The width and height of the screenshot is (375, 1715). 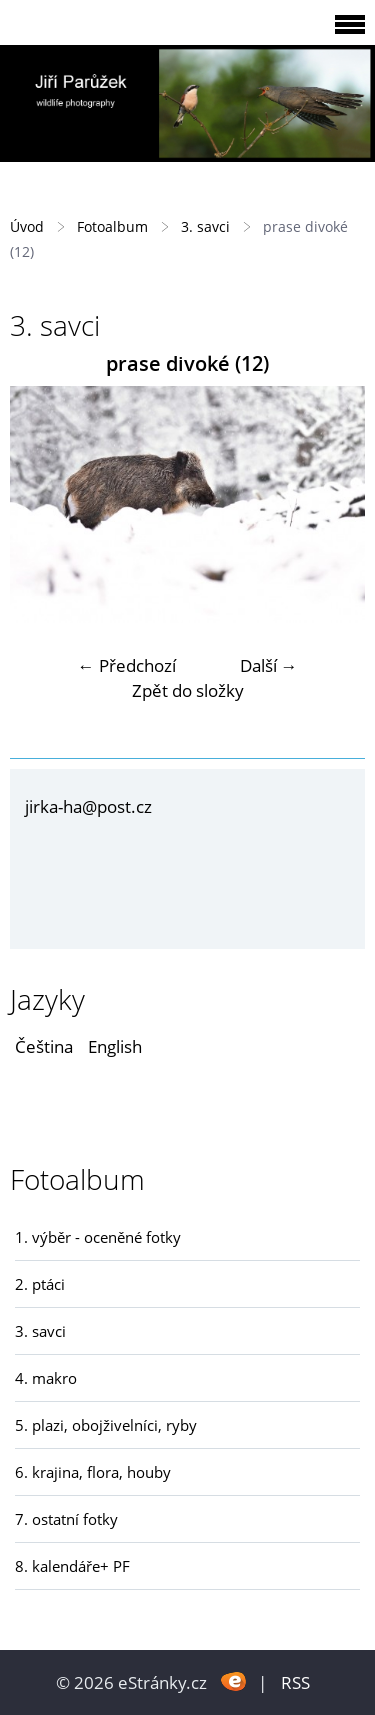 I want to click on 5. plazi, obojživelníci, ryby, so click(x=106, y=1425).